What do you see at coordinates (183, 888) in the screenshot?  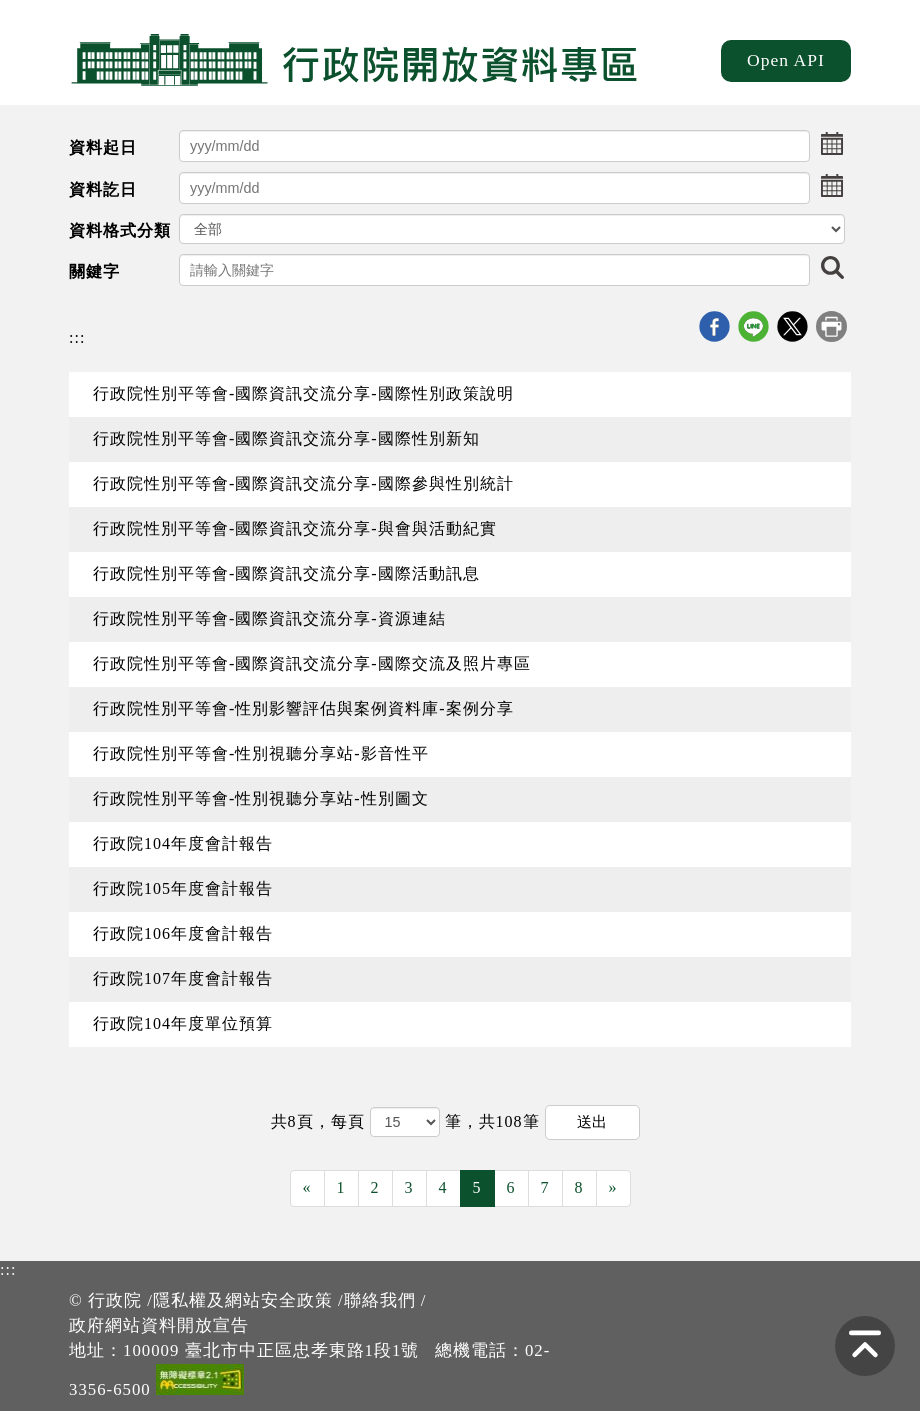 I see `行政院105年度會計報告` at bounding box center [183, 888].